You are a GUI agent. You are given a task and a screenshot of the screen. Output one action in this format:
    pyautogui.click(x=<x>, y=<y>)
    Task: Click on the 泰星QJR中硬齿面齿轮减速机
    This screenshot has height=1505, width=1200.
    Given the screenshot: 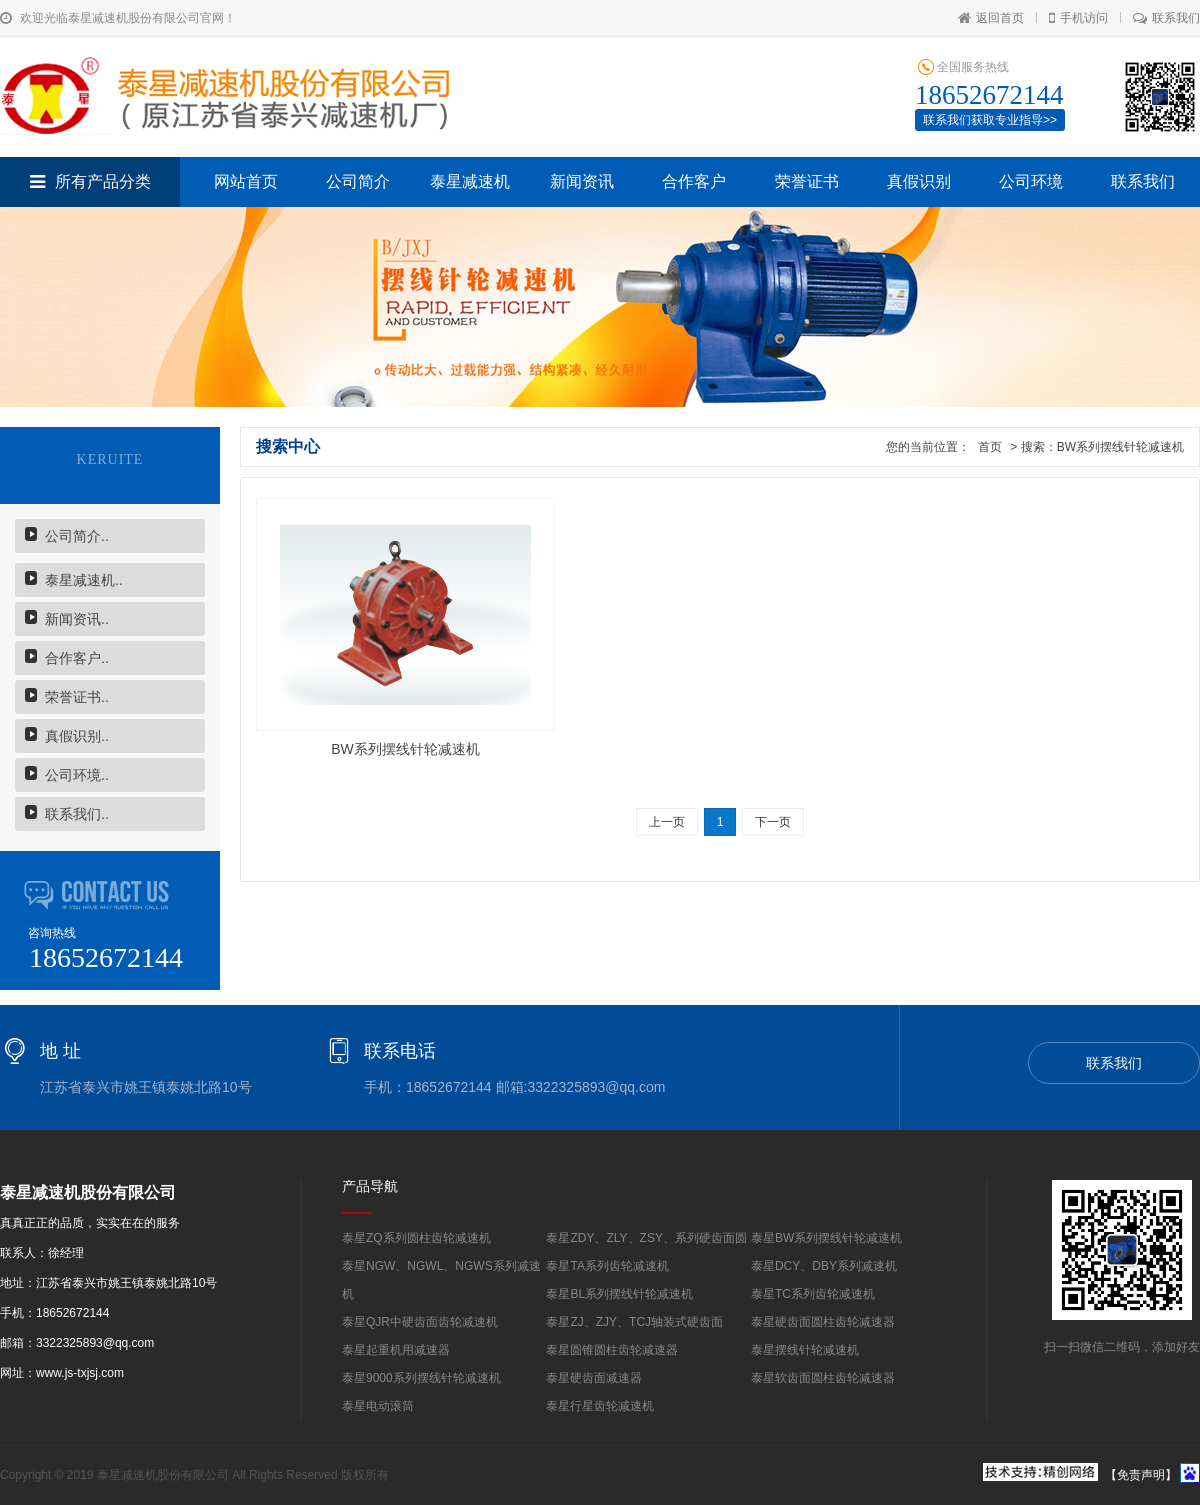 What is the action you would take?
    pyautogui.click(x=420, y=1322)
    